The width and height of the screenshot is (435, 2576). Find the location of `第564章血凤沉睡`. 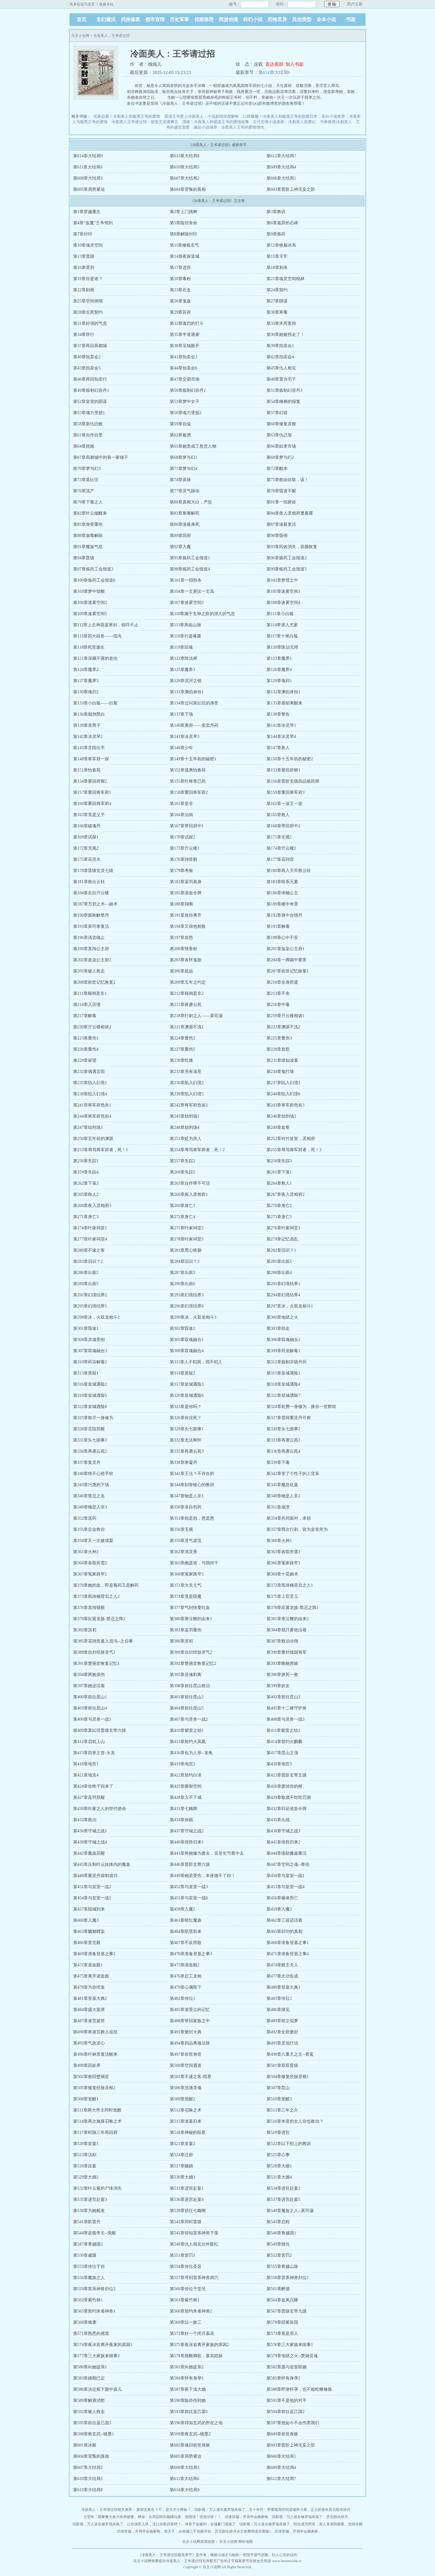

第564章血凤沉睡 is located at coordinates (282, 2300).